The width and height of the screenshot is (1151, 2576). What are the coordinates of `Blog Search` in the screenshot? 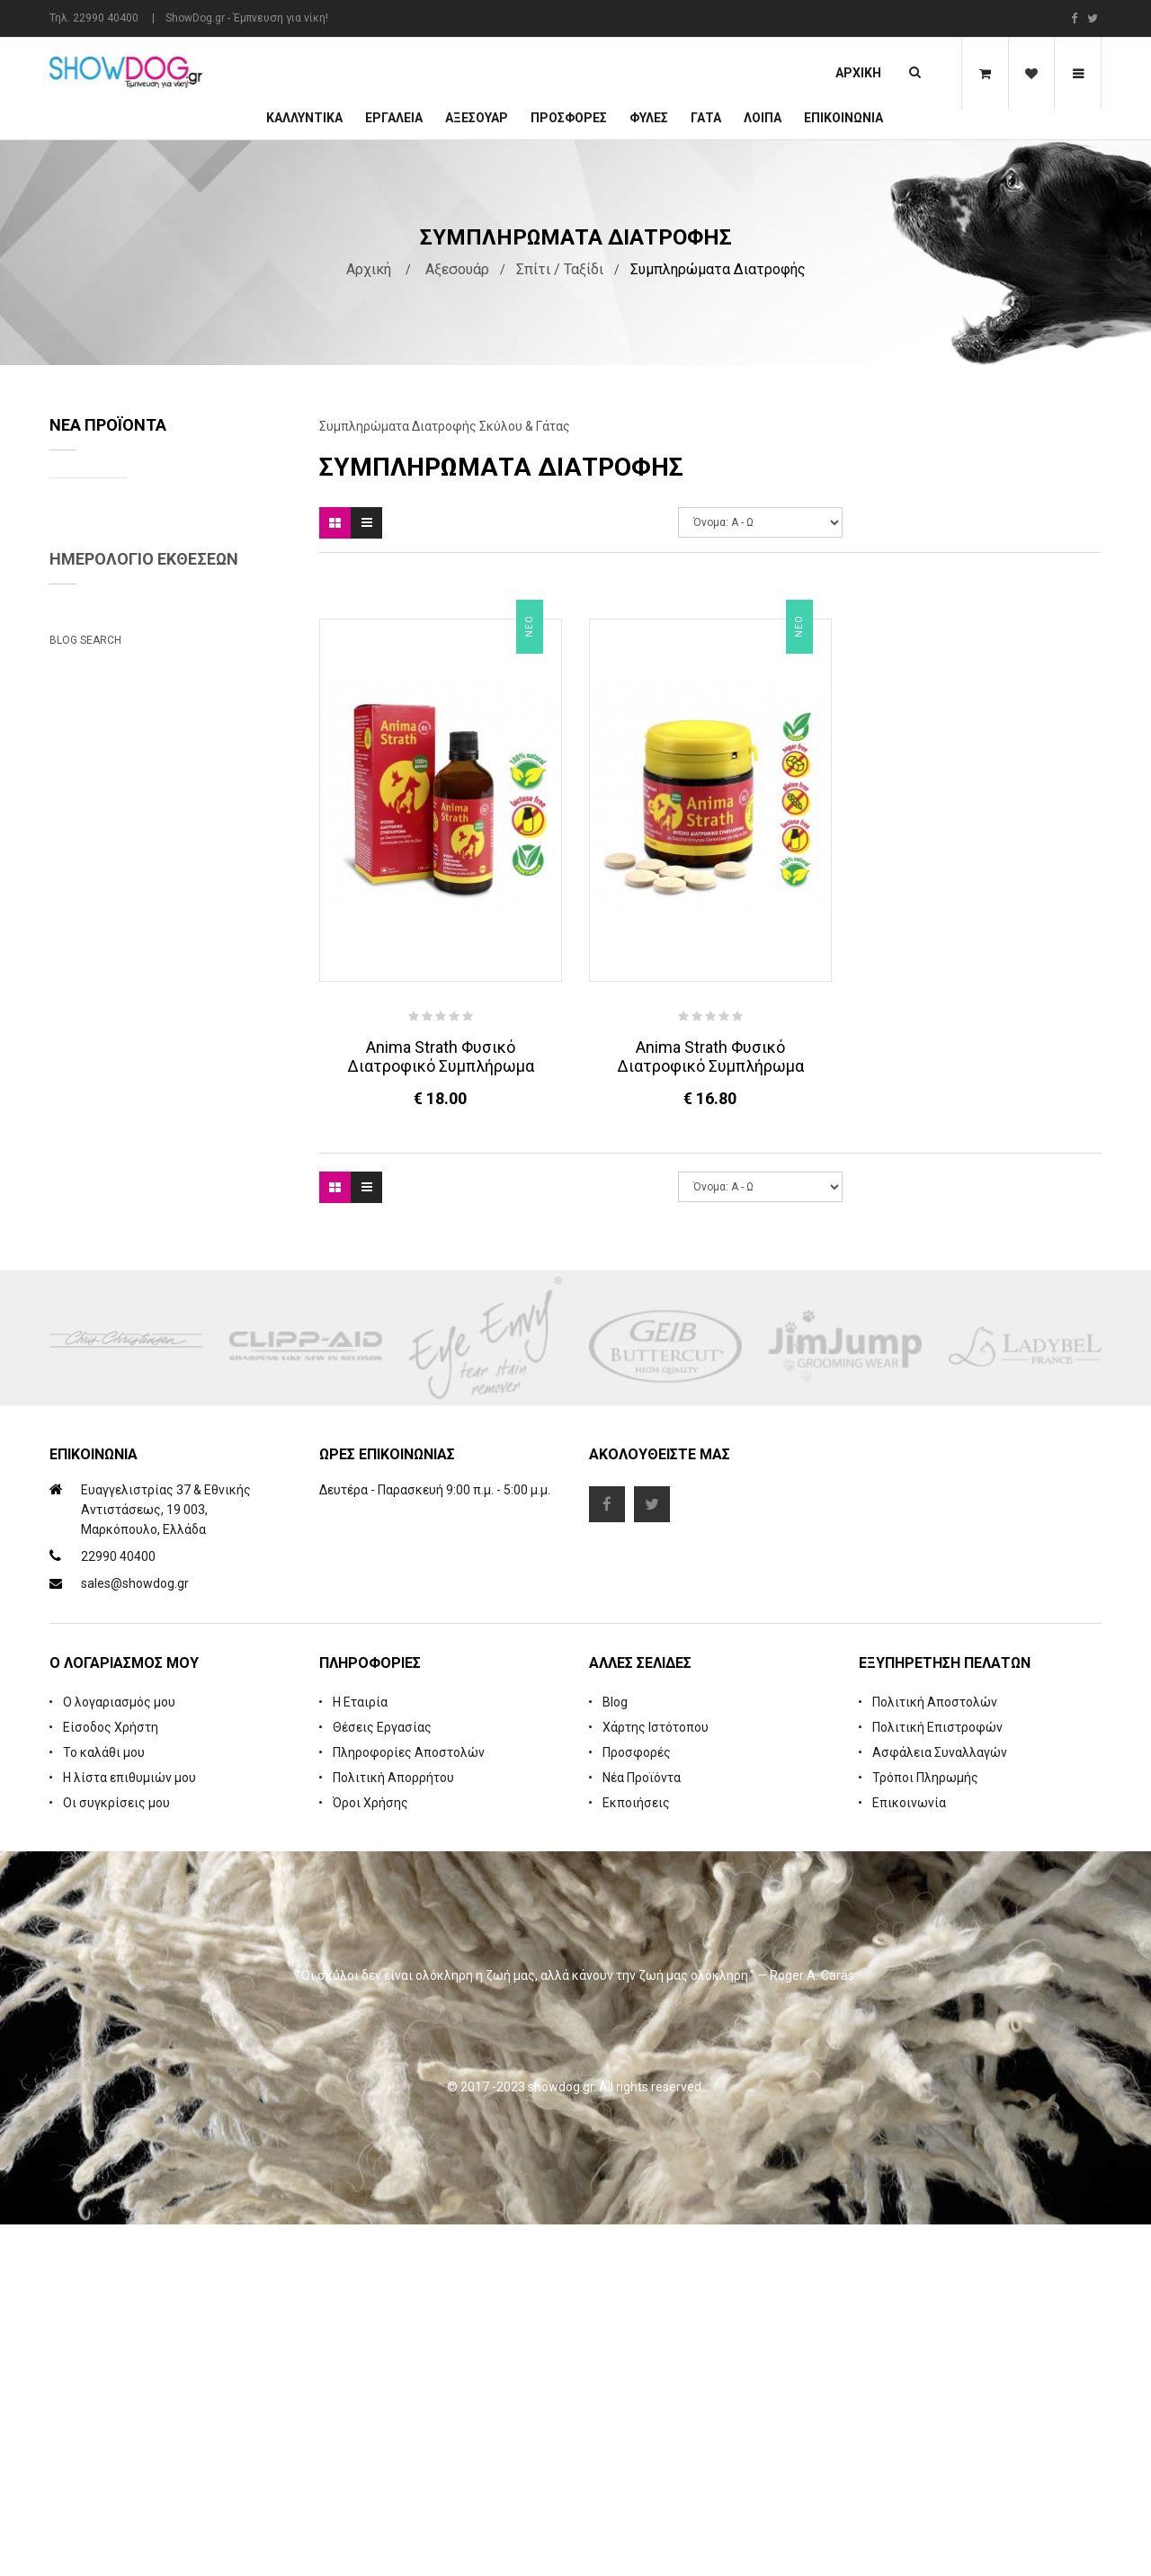 It's located at (85, 1423).